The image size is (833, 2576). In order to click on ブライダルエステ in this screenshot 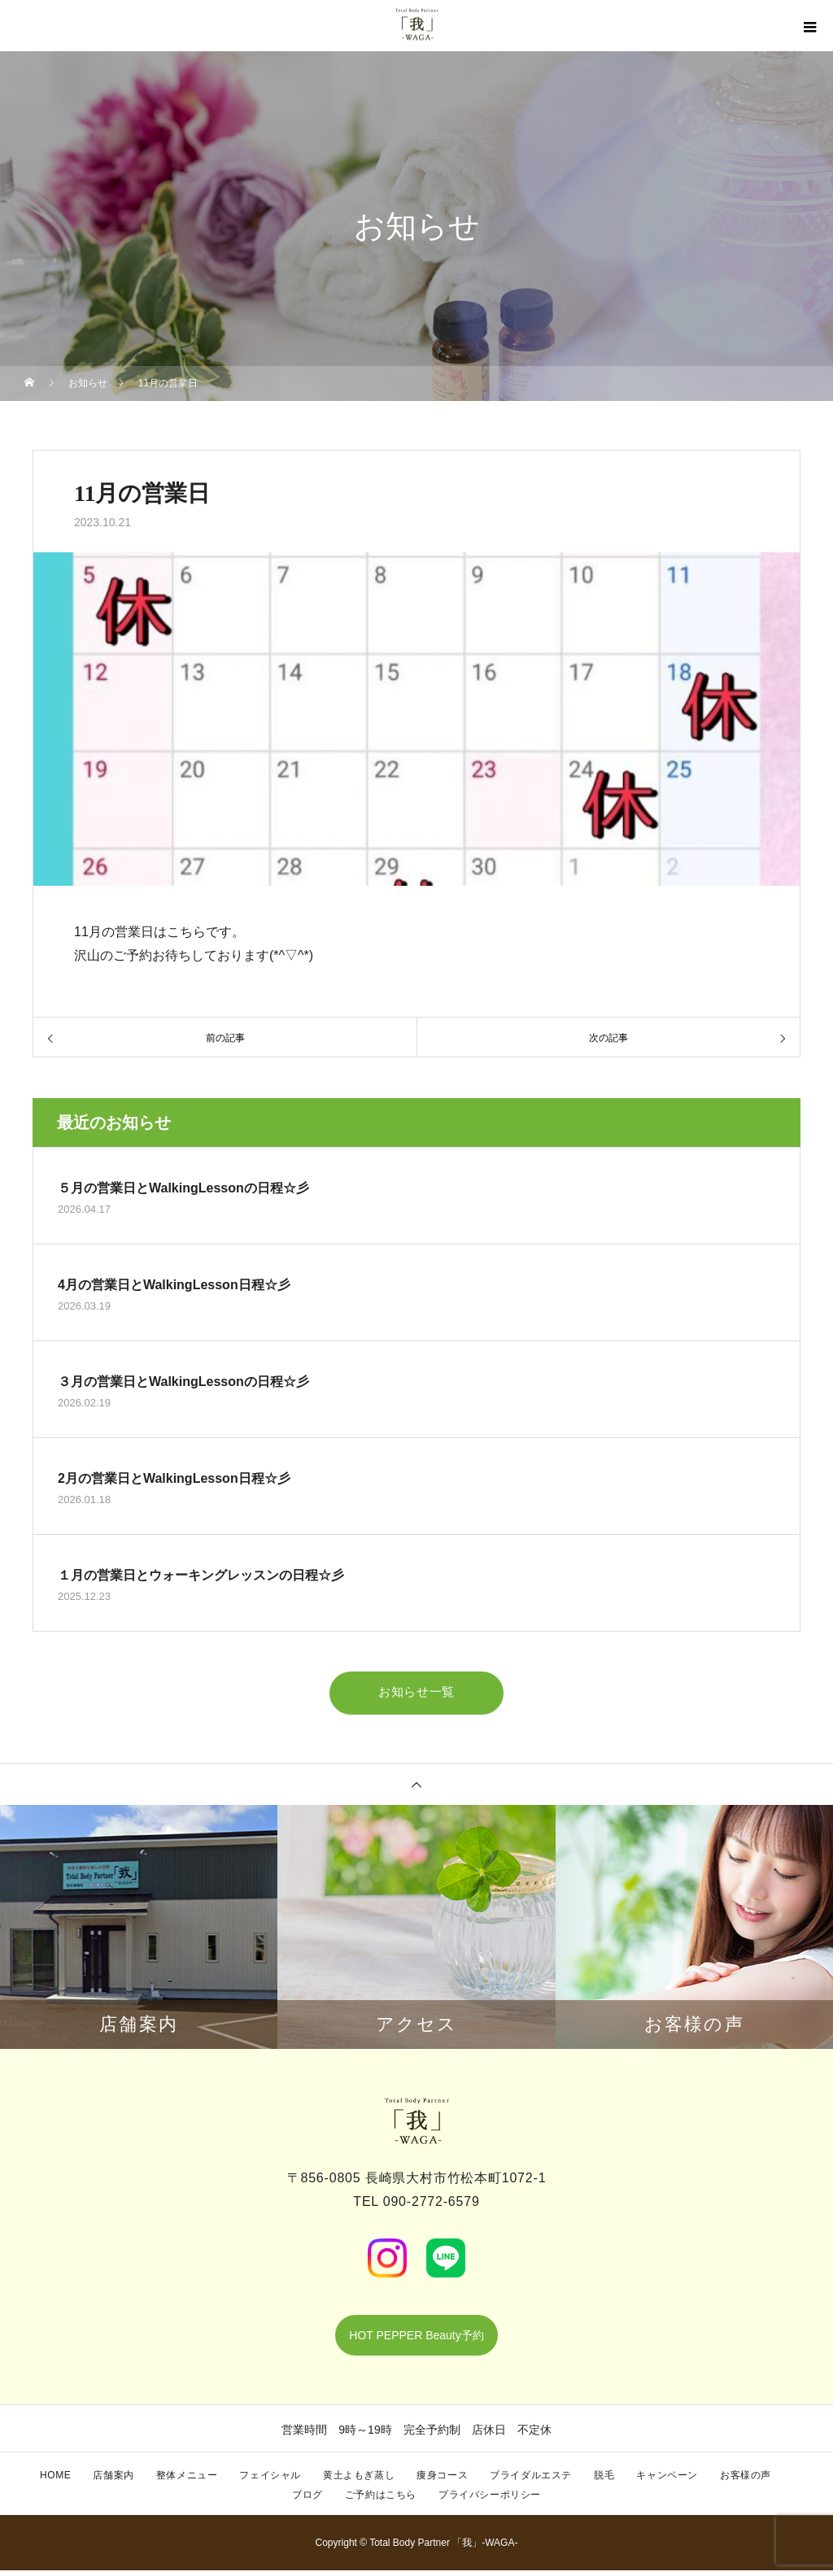, I will do `click(531, 2481)`.